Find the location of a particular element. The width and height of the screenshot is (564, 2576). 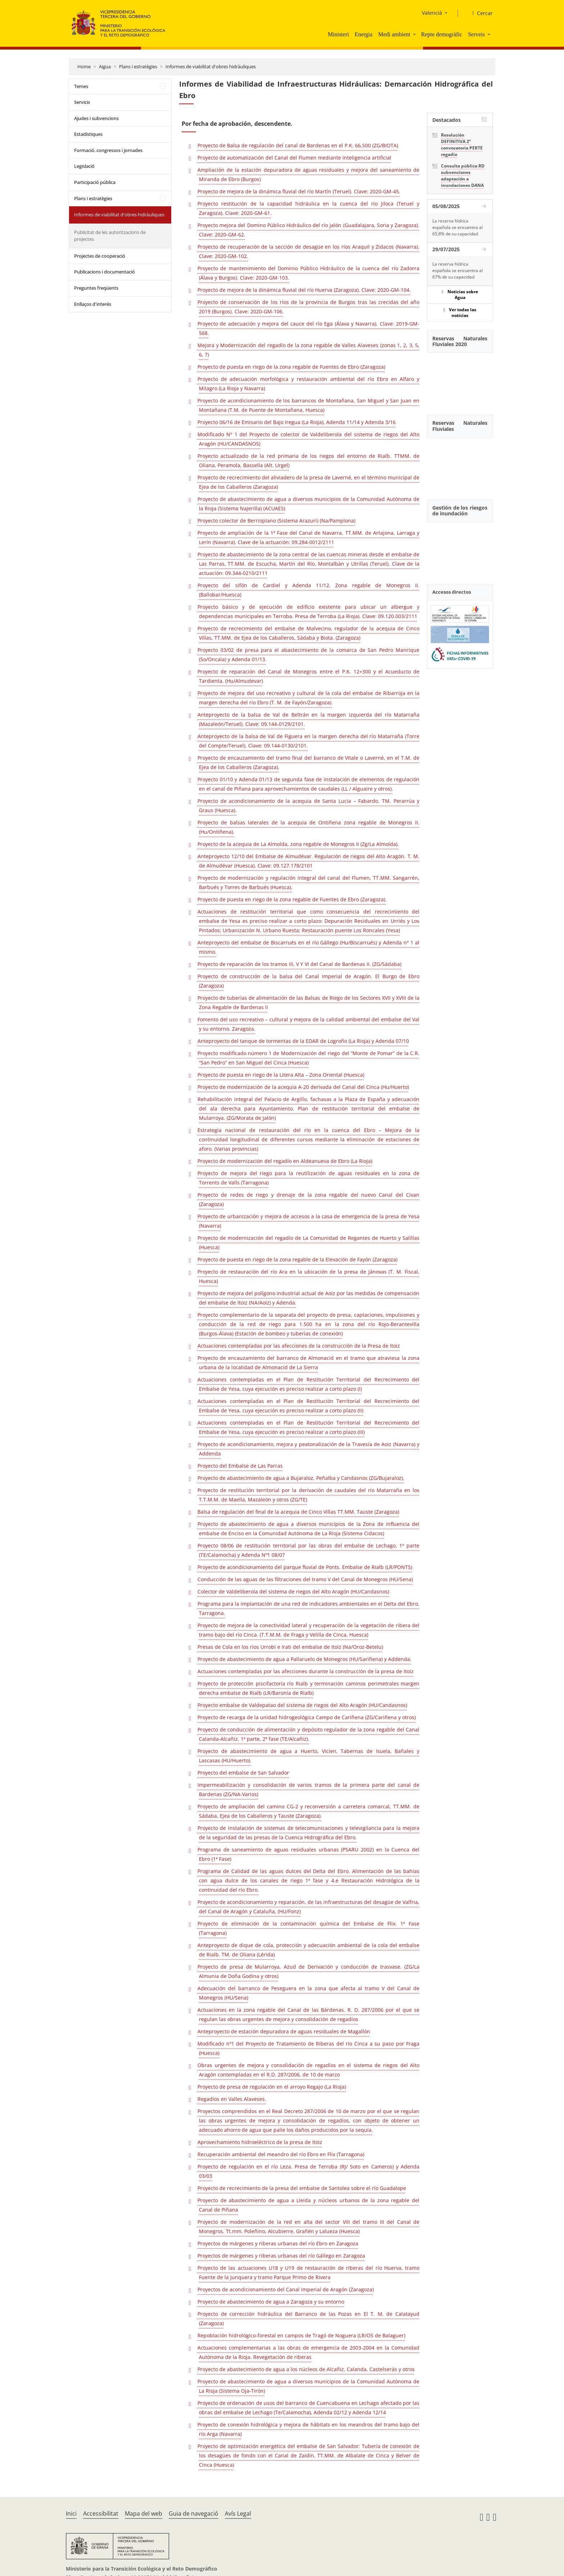

Guia de navegació is located at coordinates (193, 2513).